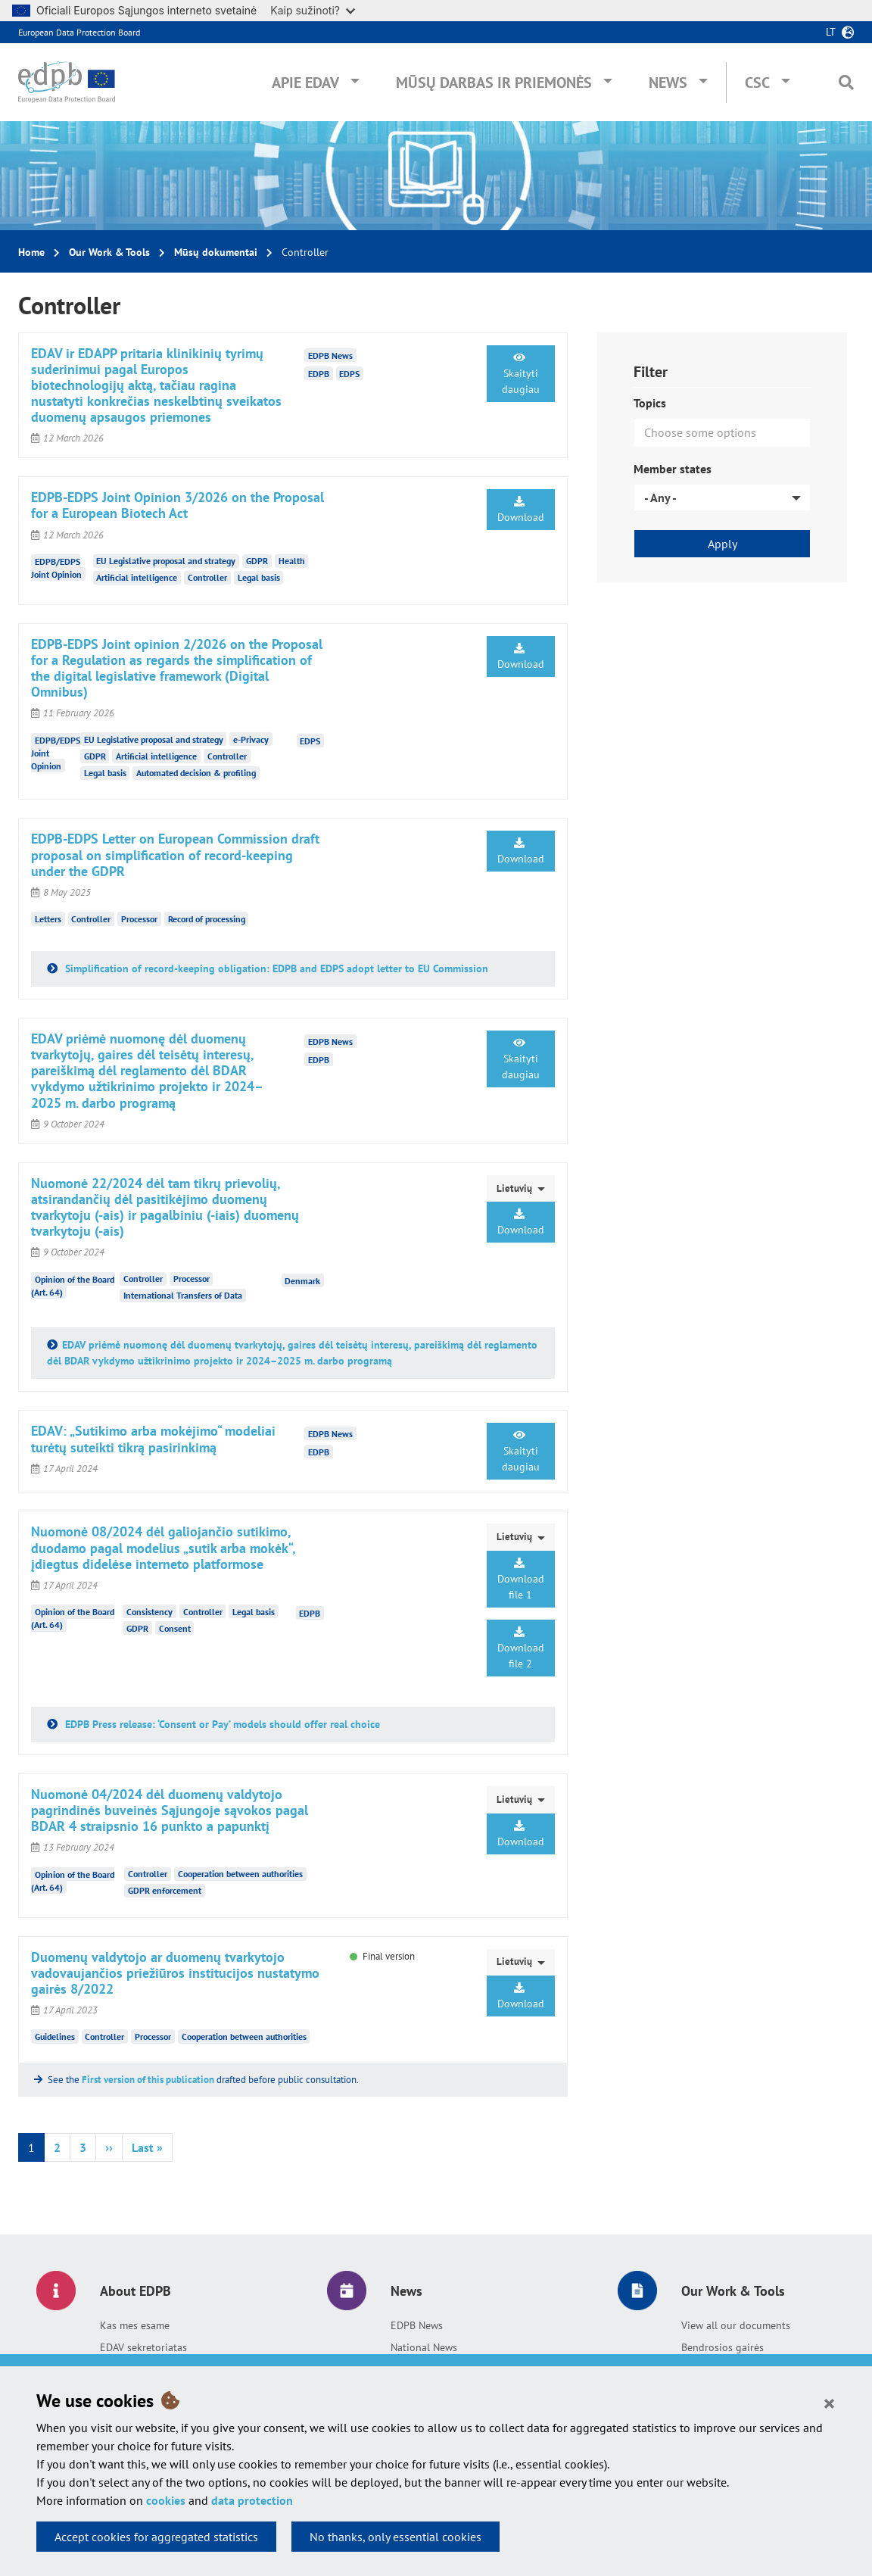  Describe the element at coordinates (164, 1890) in the screenshot. I see `GDPR enforcement` at that location.